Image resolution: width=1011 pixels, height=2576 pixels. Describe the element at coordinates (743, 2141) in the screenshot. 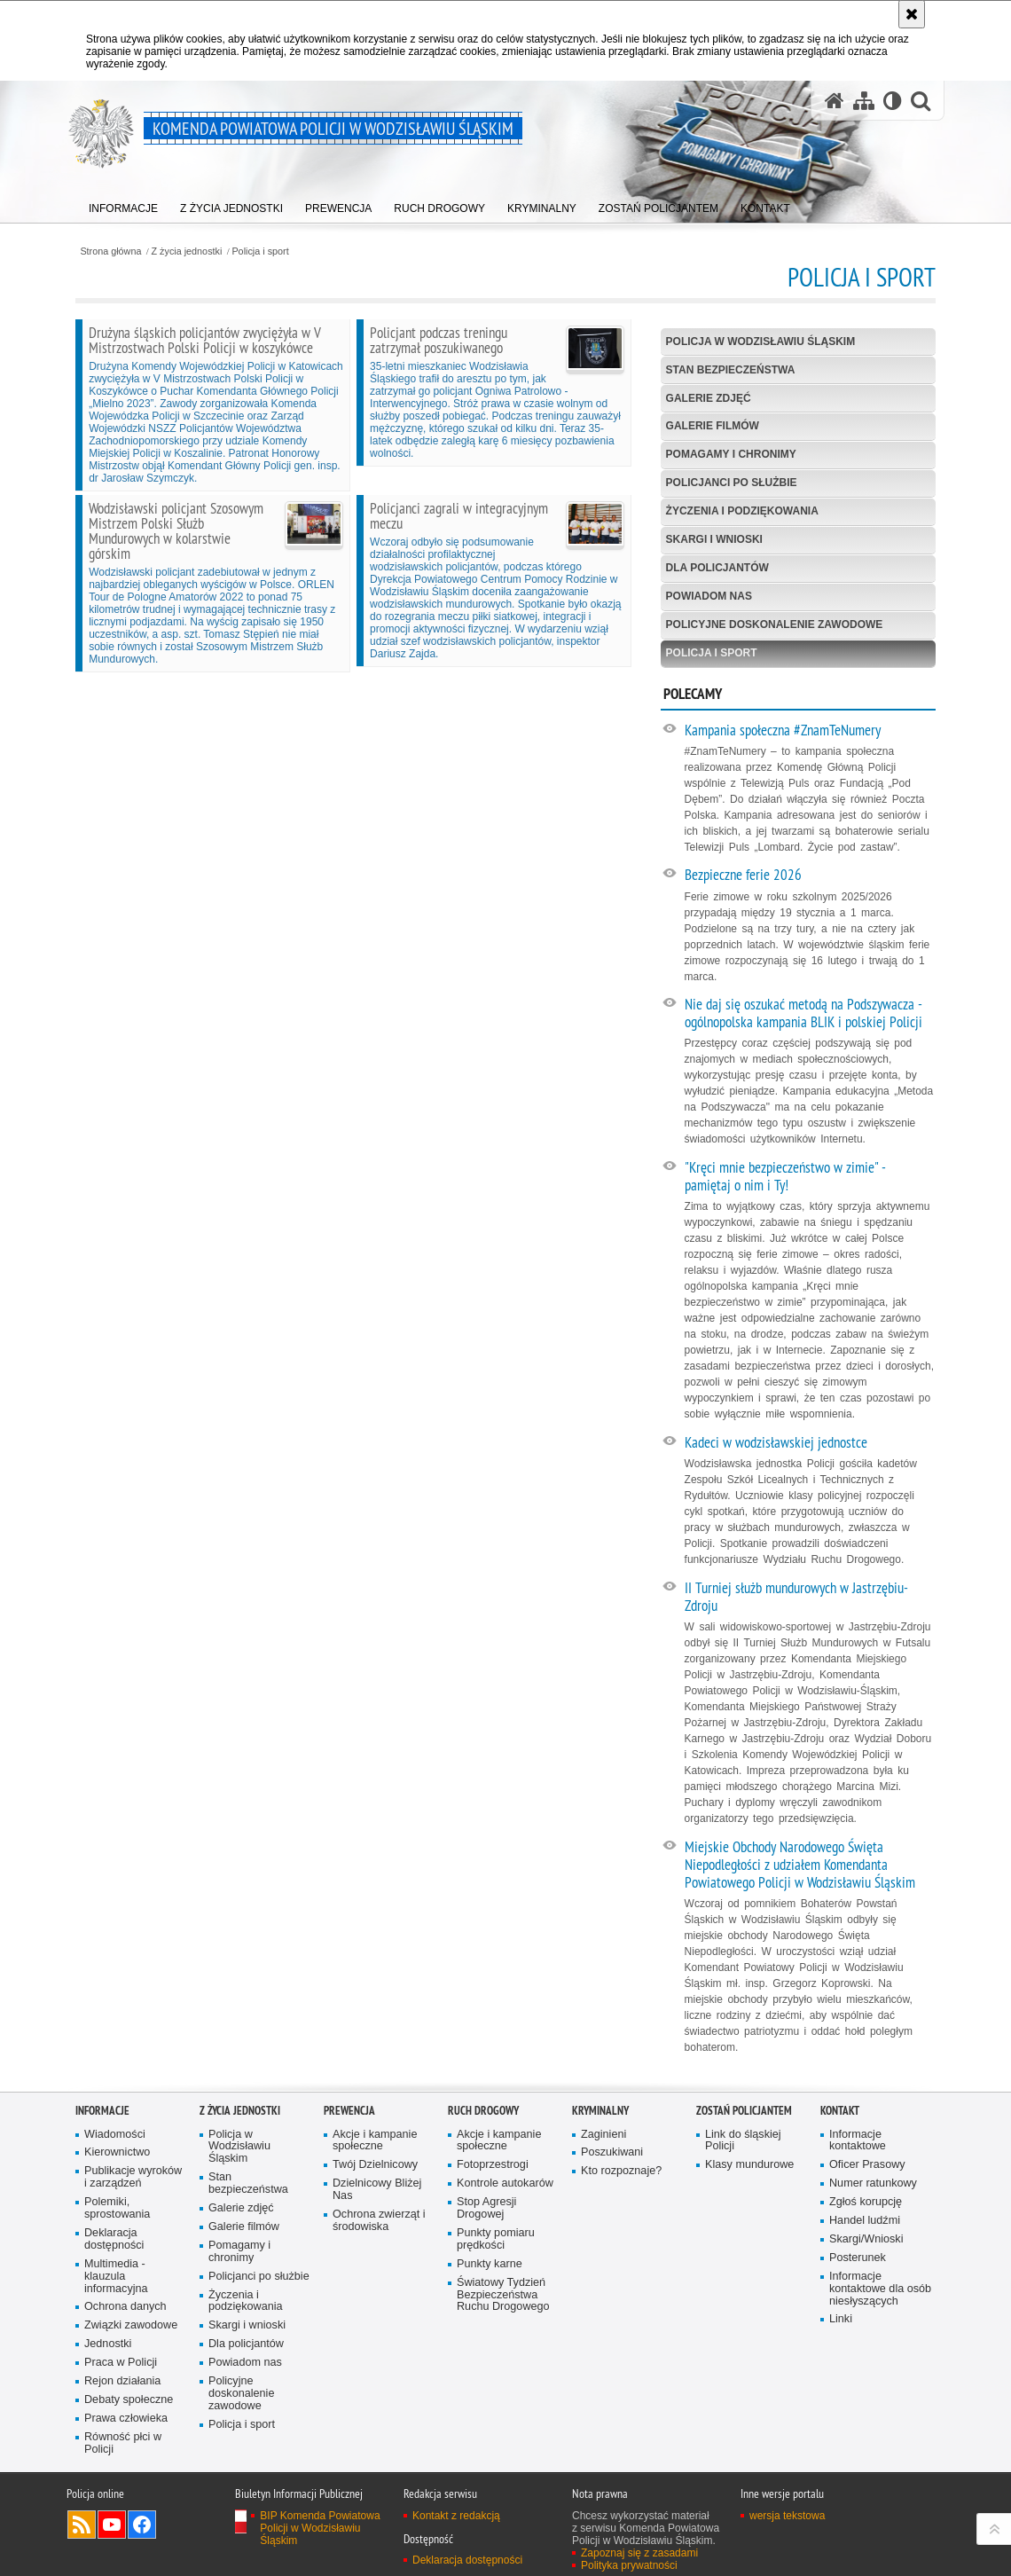

I see `Link do śląskiej Policji` at that location.